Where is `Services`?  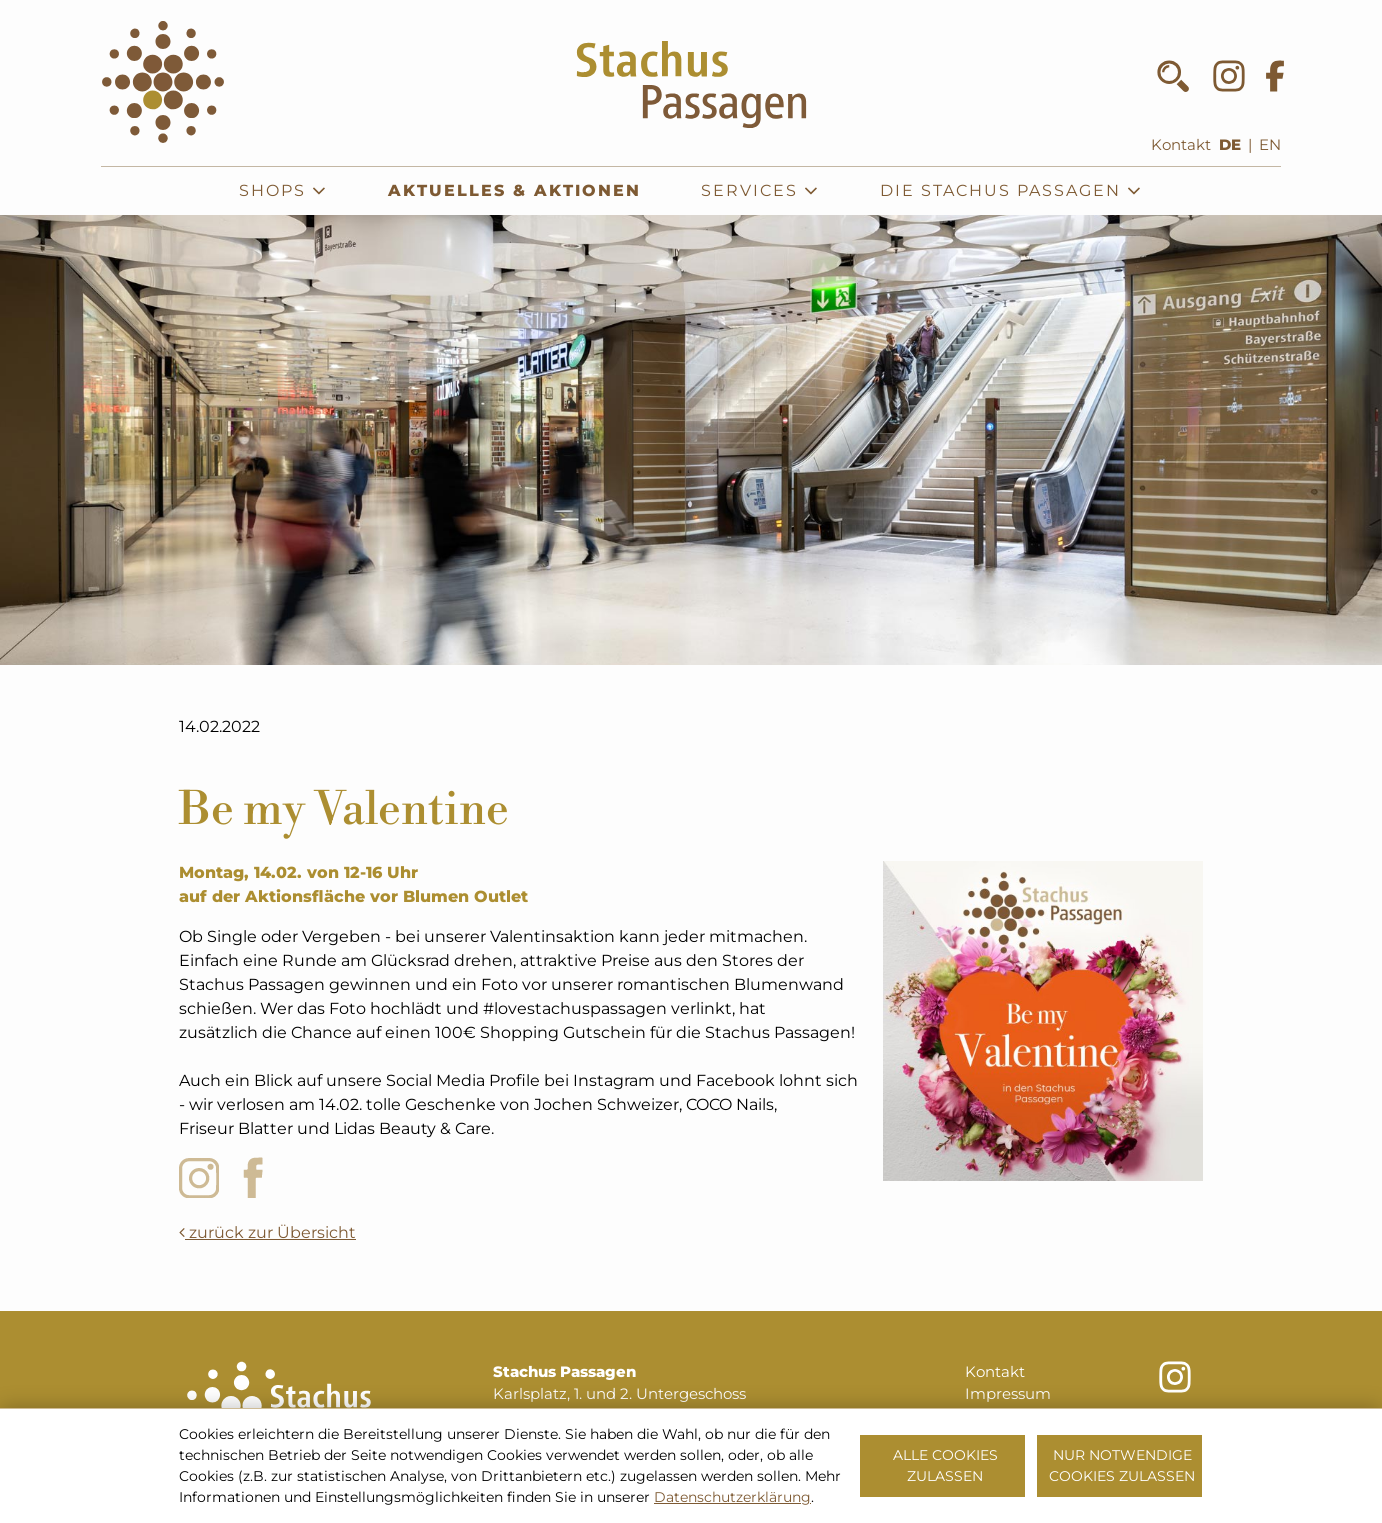 Services is located at coordinates (760, 190).